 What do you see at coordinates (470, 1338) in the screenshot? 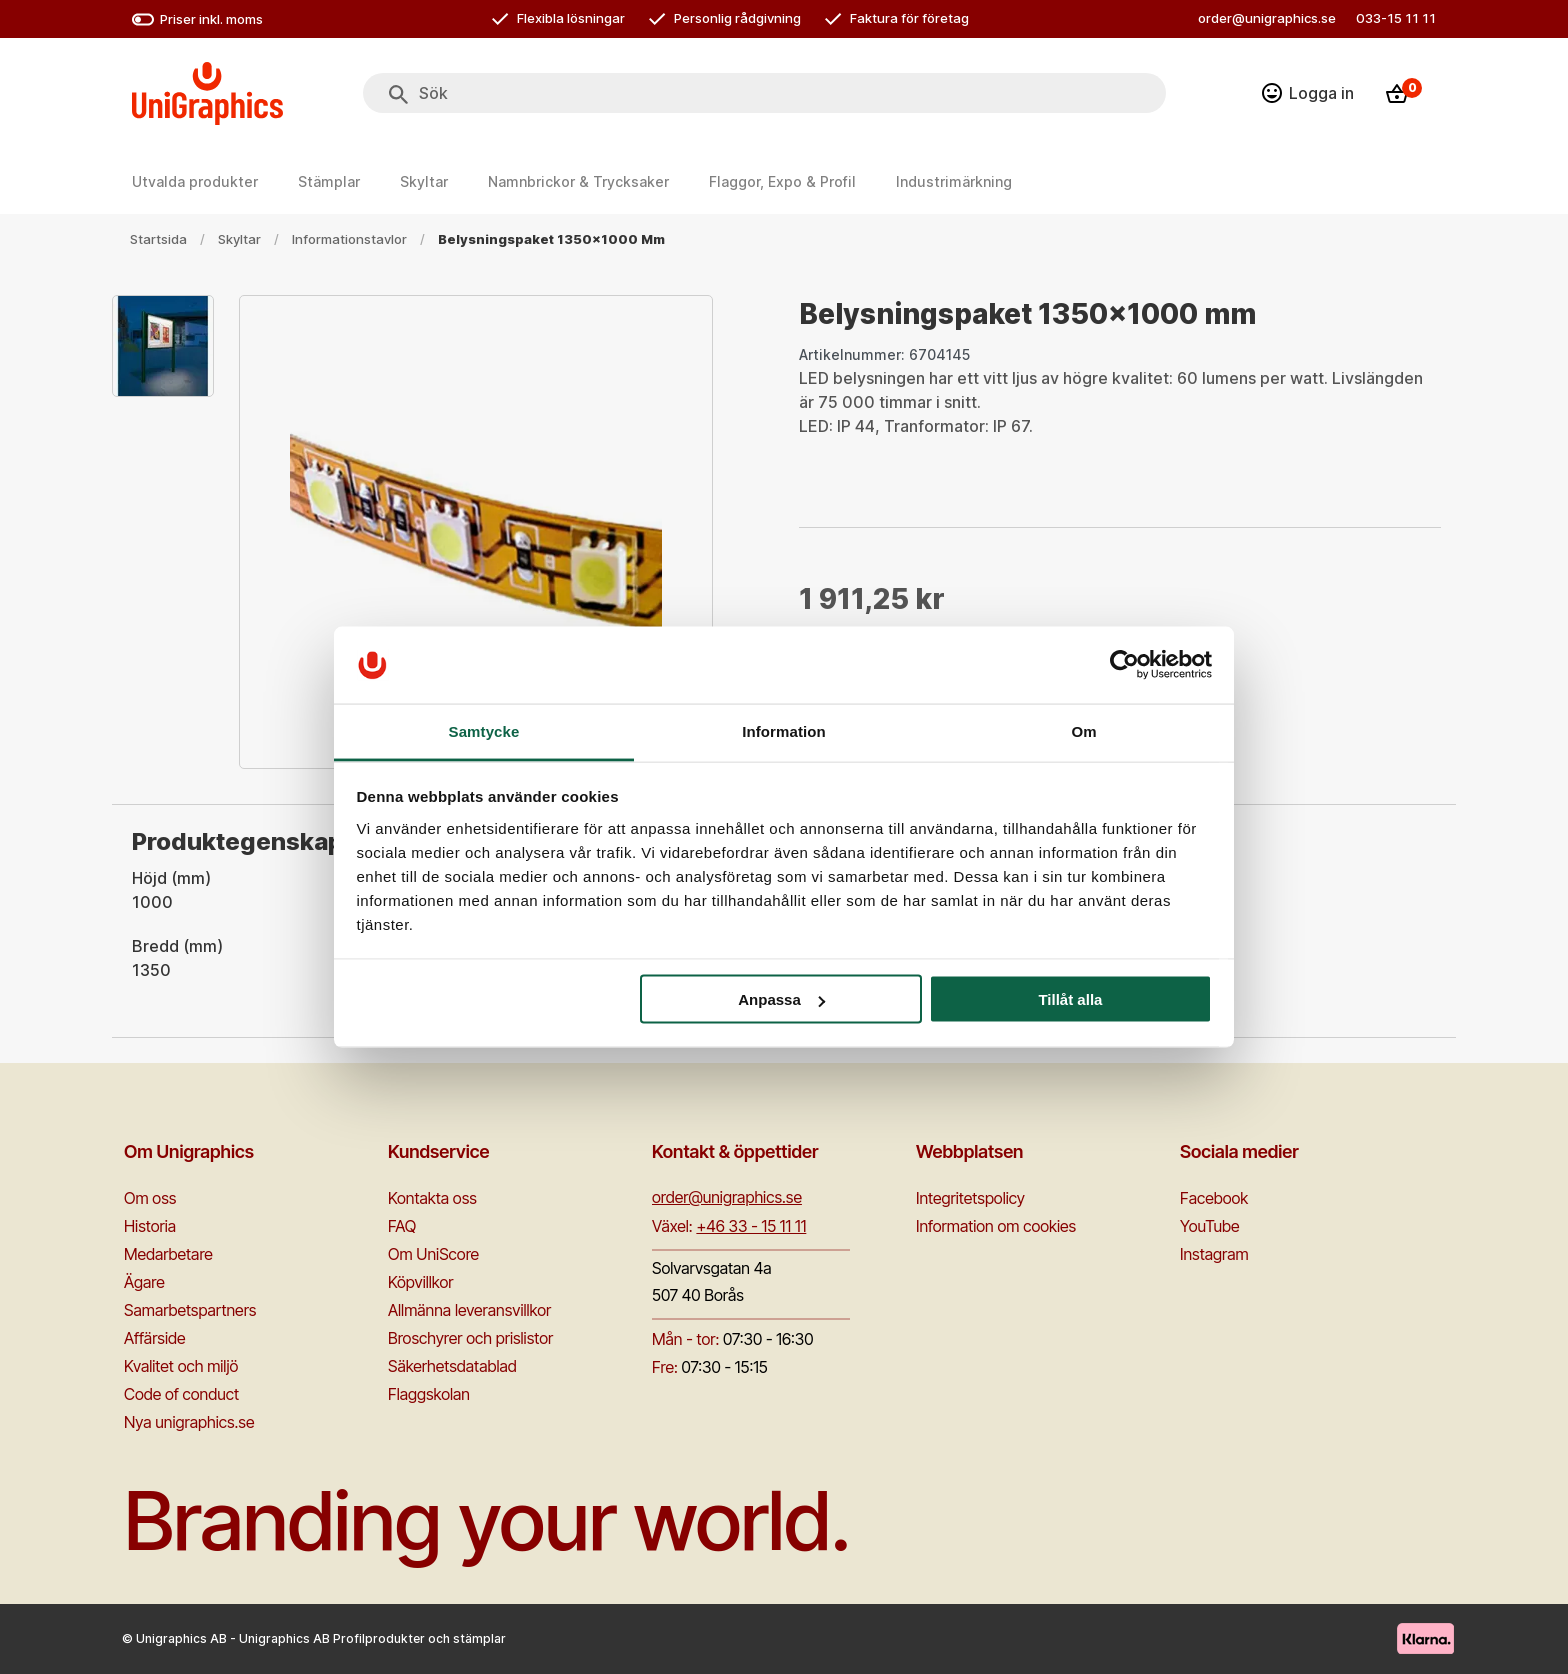
I see `Broschyrer och prislistor` at bounding box center [470, 1338].